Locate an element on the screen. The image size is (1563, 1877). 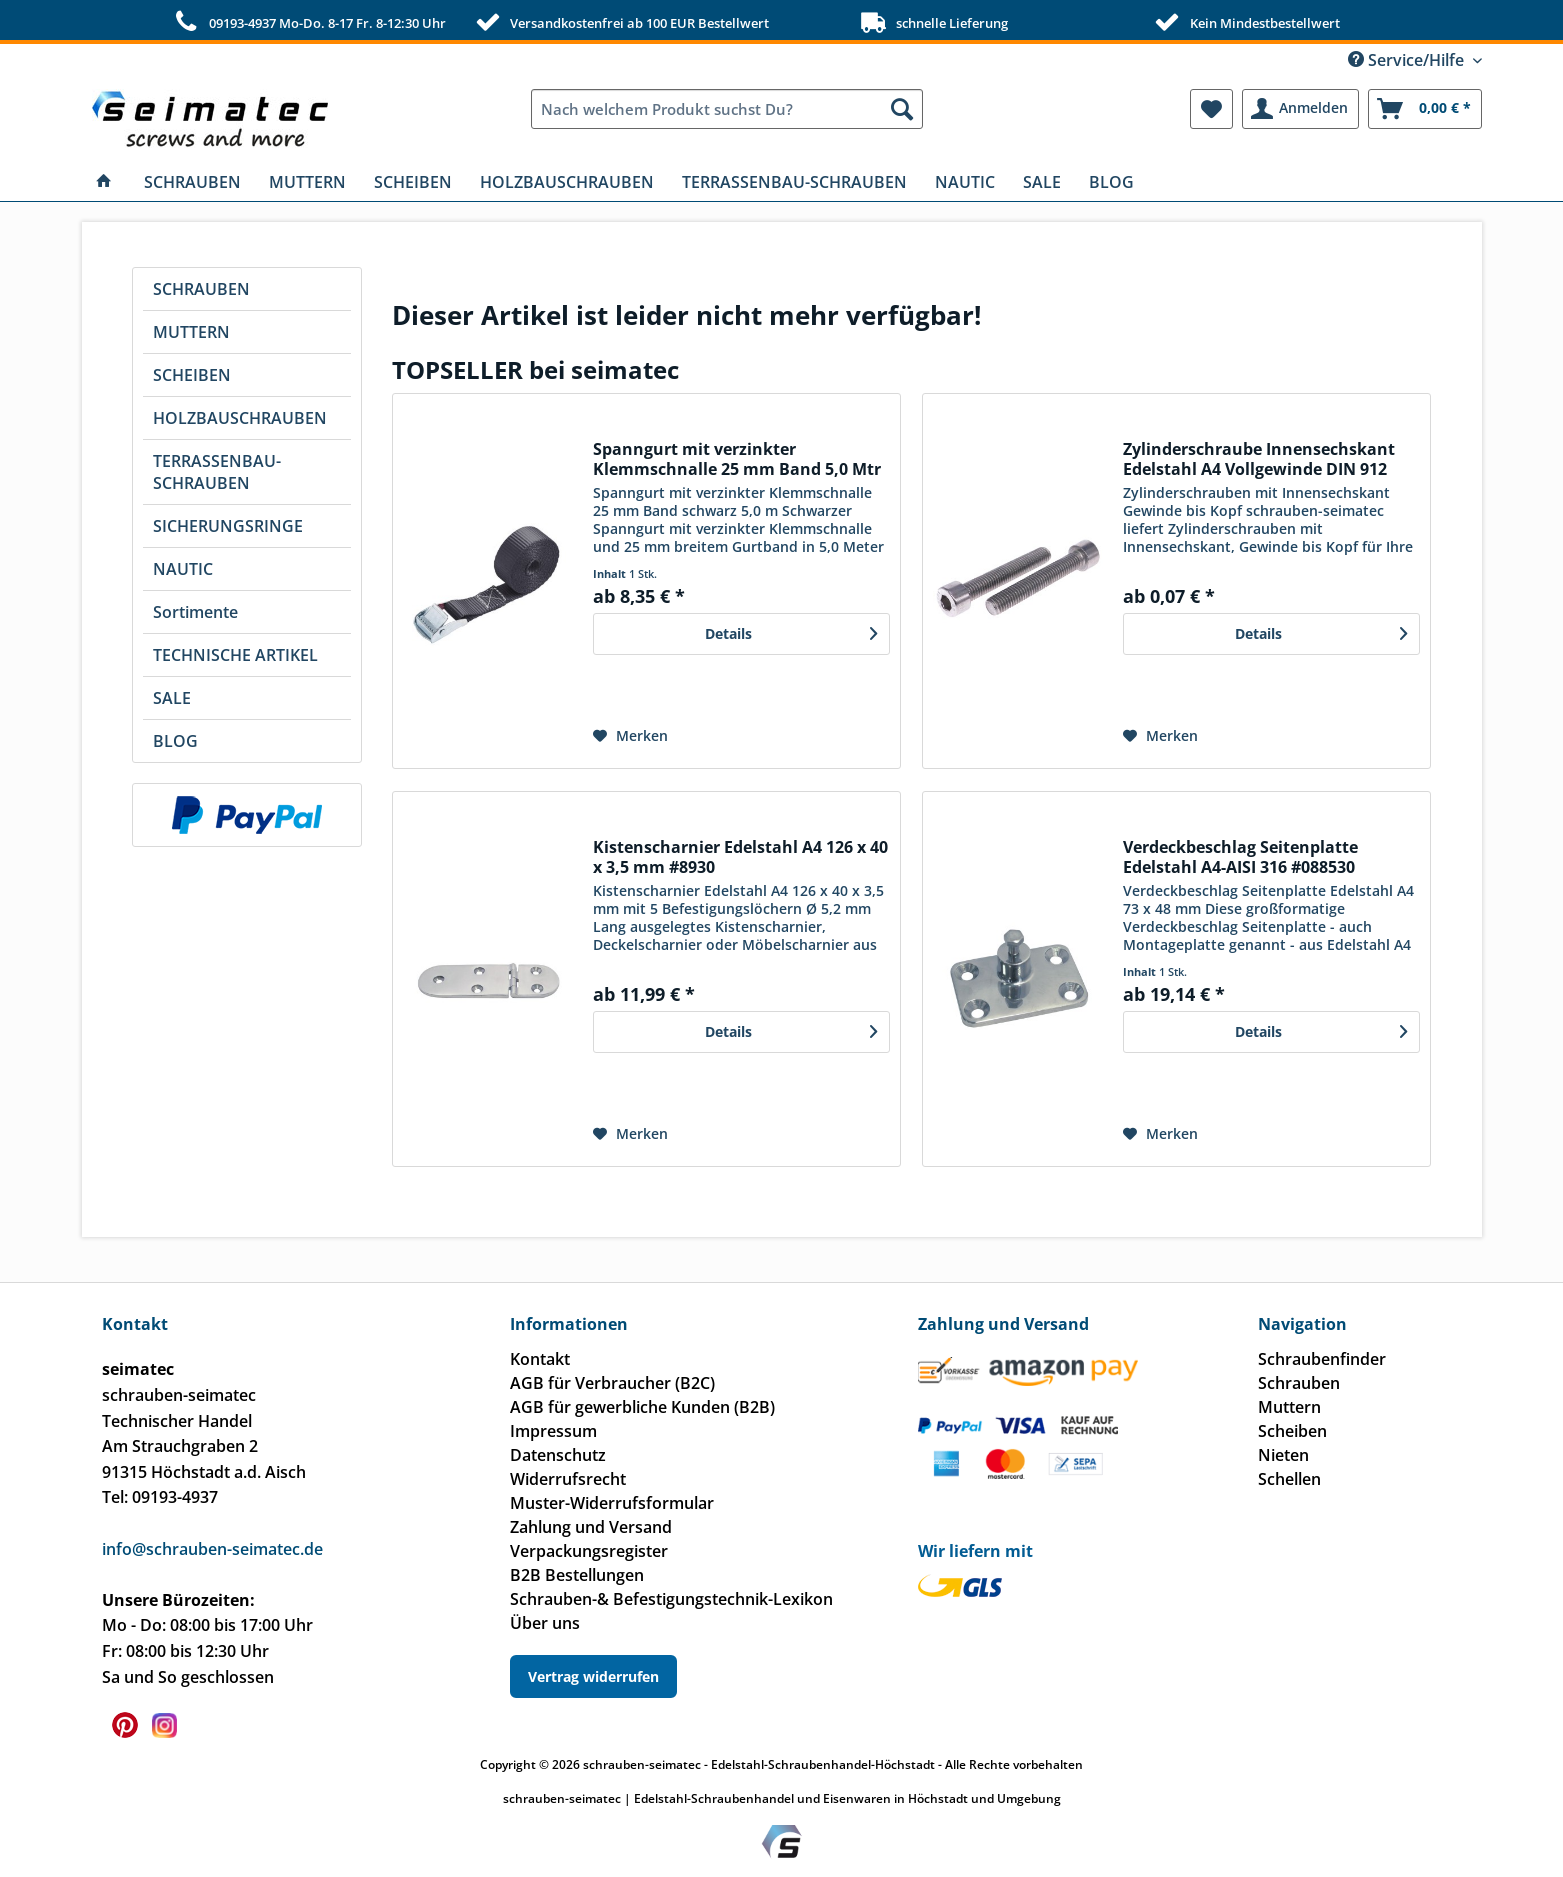
info@schrauben-seimatec.de is located at coordinates (212, 1549).